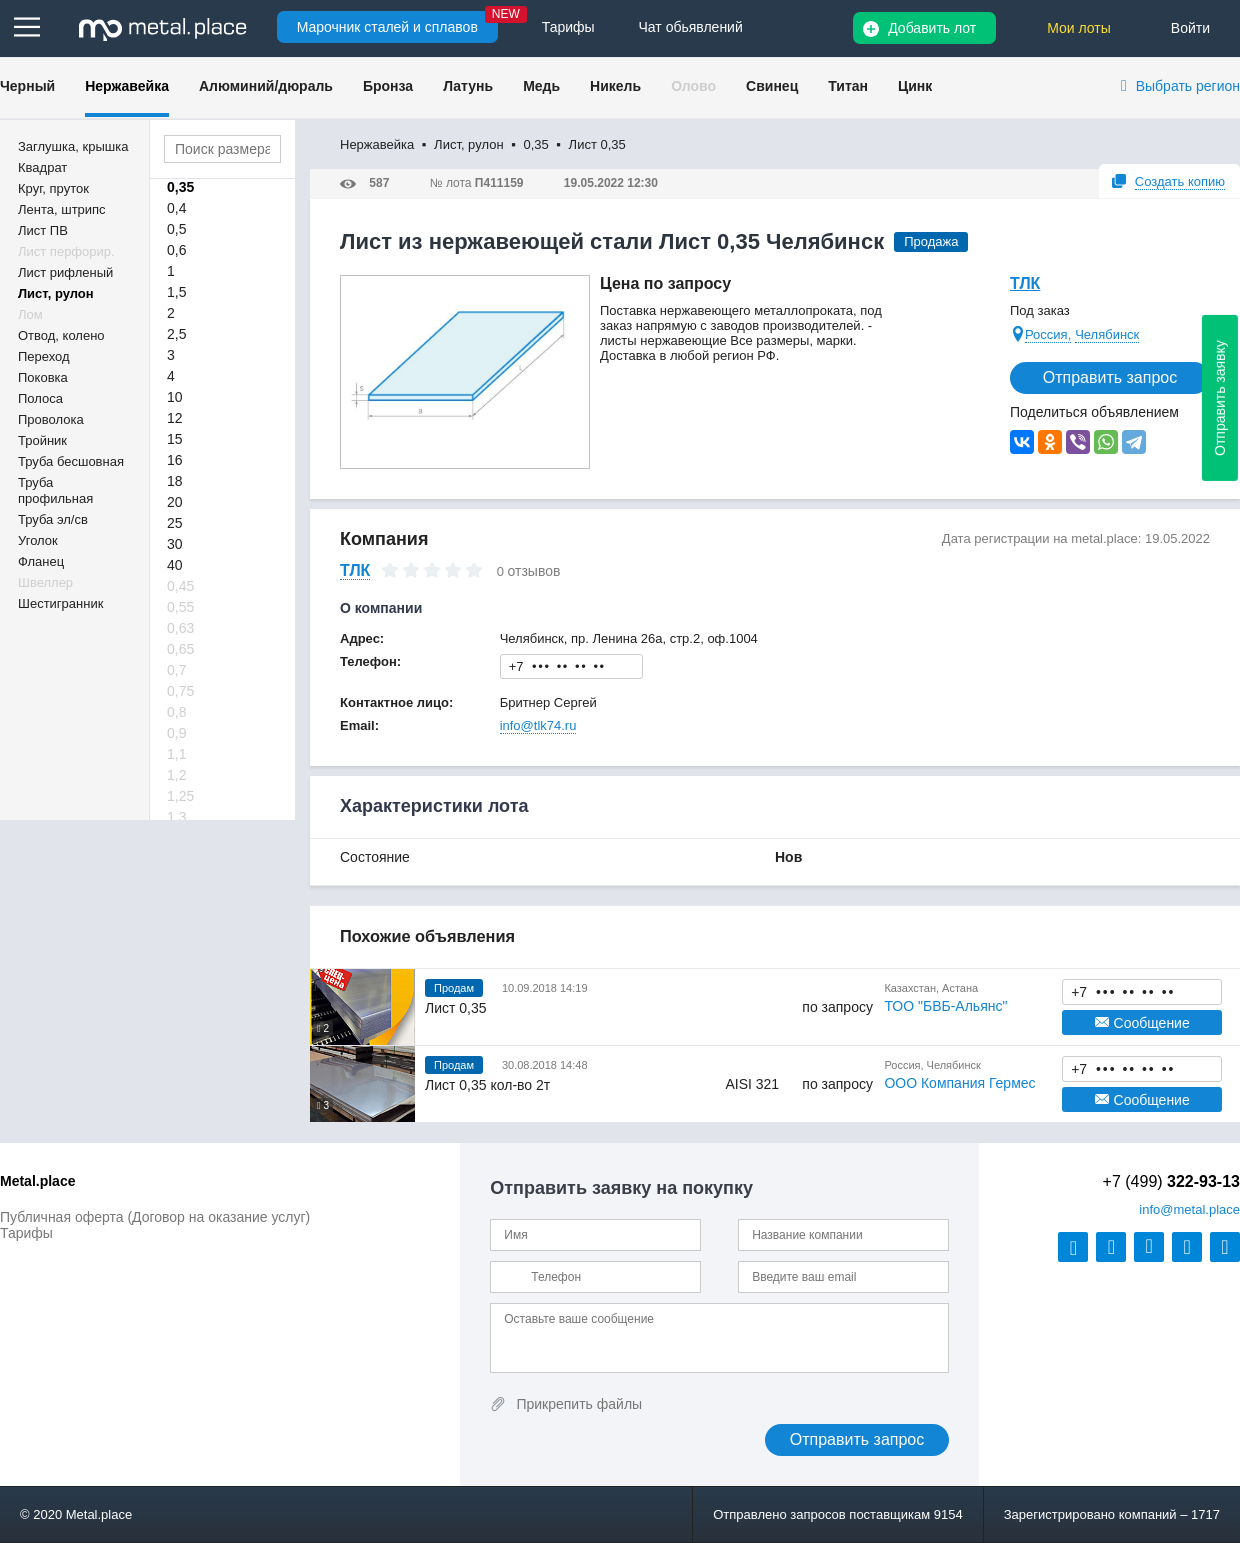  Describe the element at coordinates (176, 754) in the screenshot. I see `1,1` at that location.